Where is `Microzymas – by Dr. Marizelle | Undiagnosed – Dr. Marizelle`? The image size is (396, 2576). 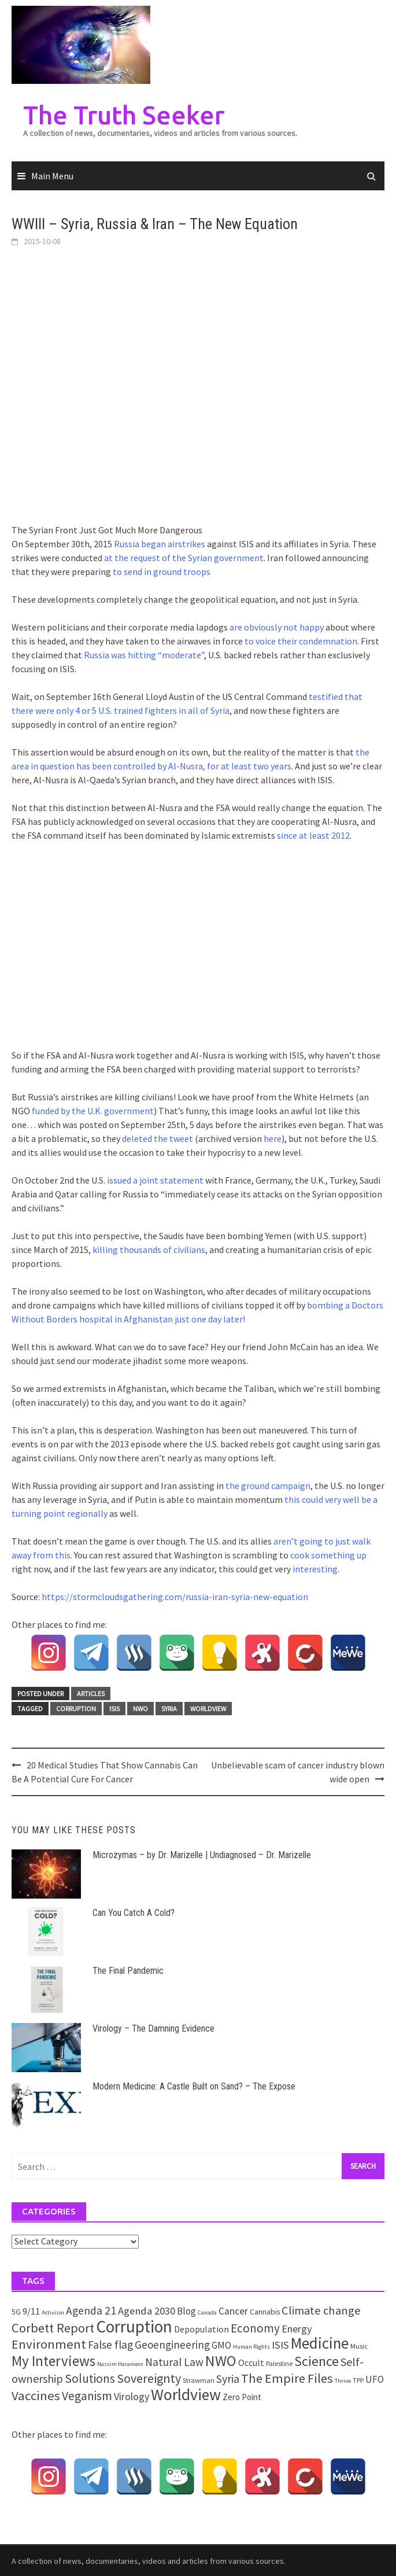
Microzymas – by Dr. Marizelle | Undiagnosed – Dr. Marizelle is located at coordinates (201, 1854).